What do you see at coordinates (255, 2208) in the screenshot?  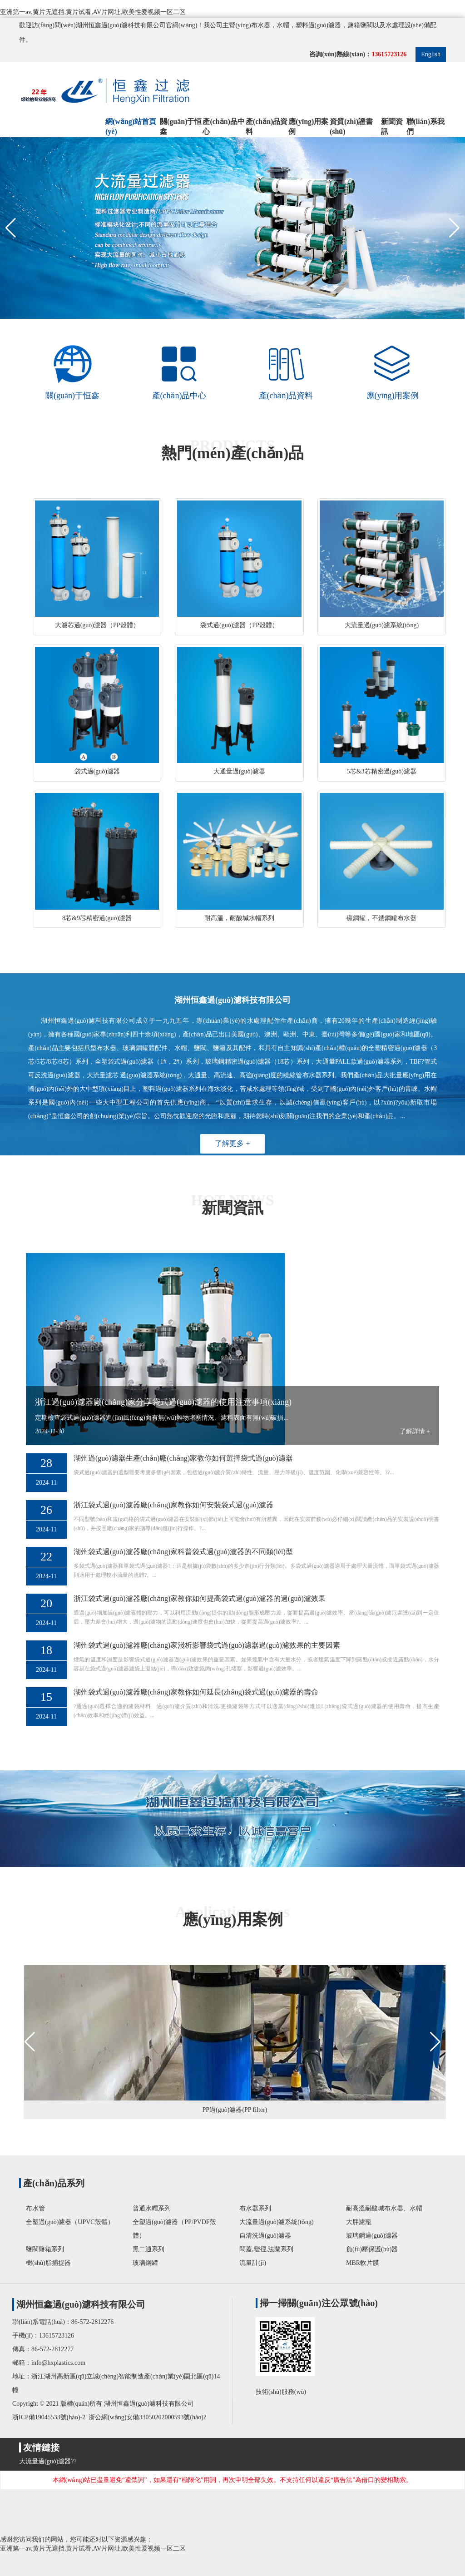 I see `布水器系列` at bounding box center [255, 2208].